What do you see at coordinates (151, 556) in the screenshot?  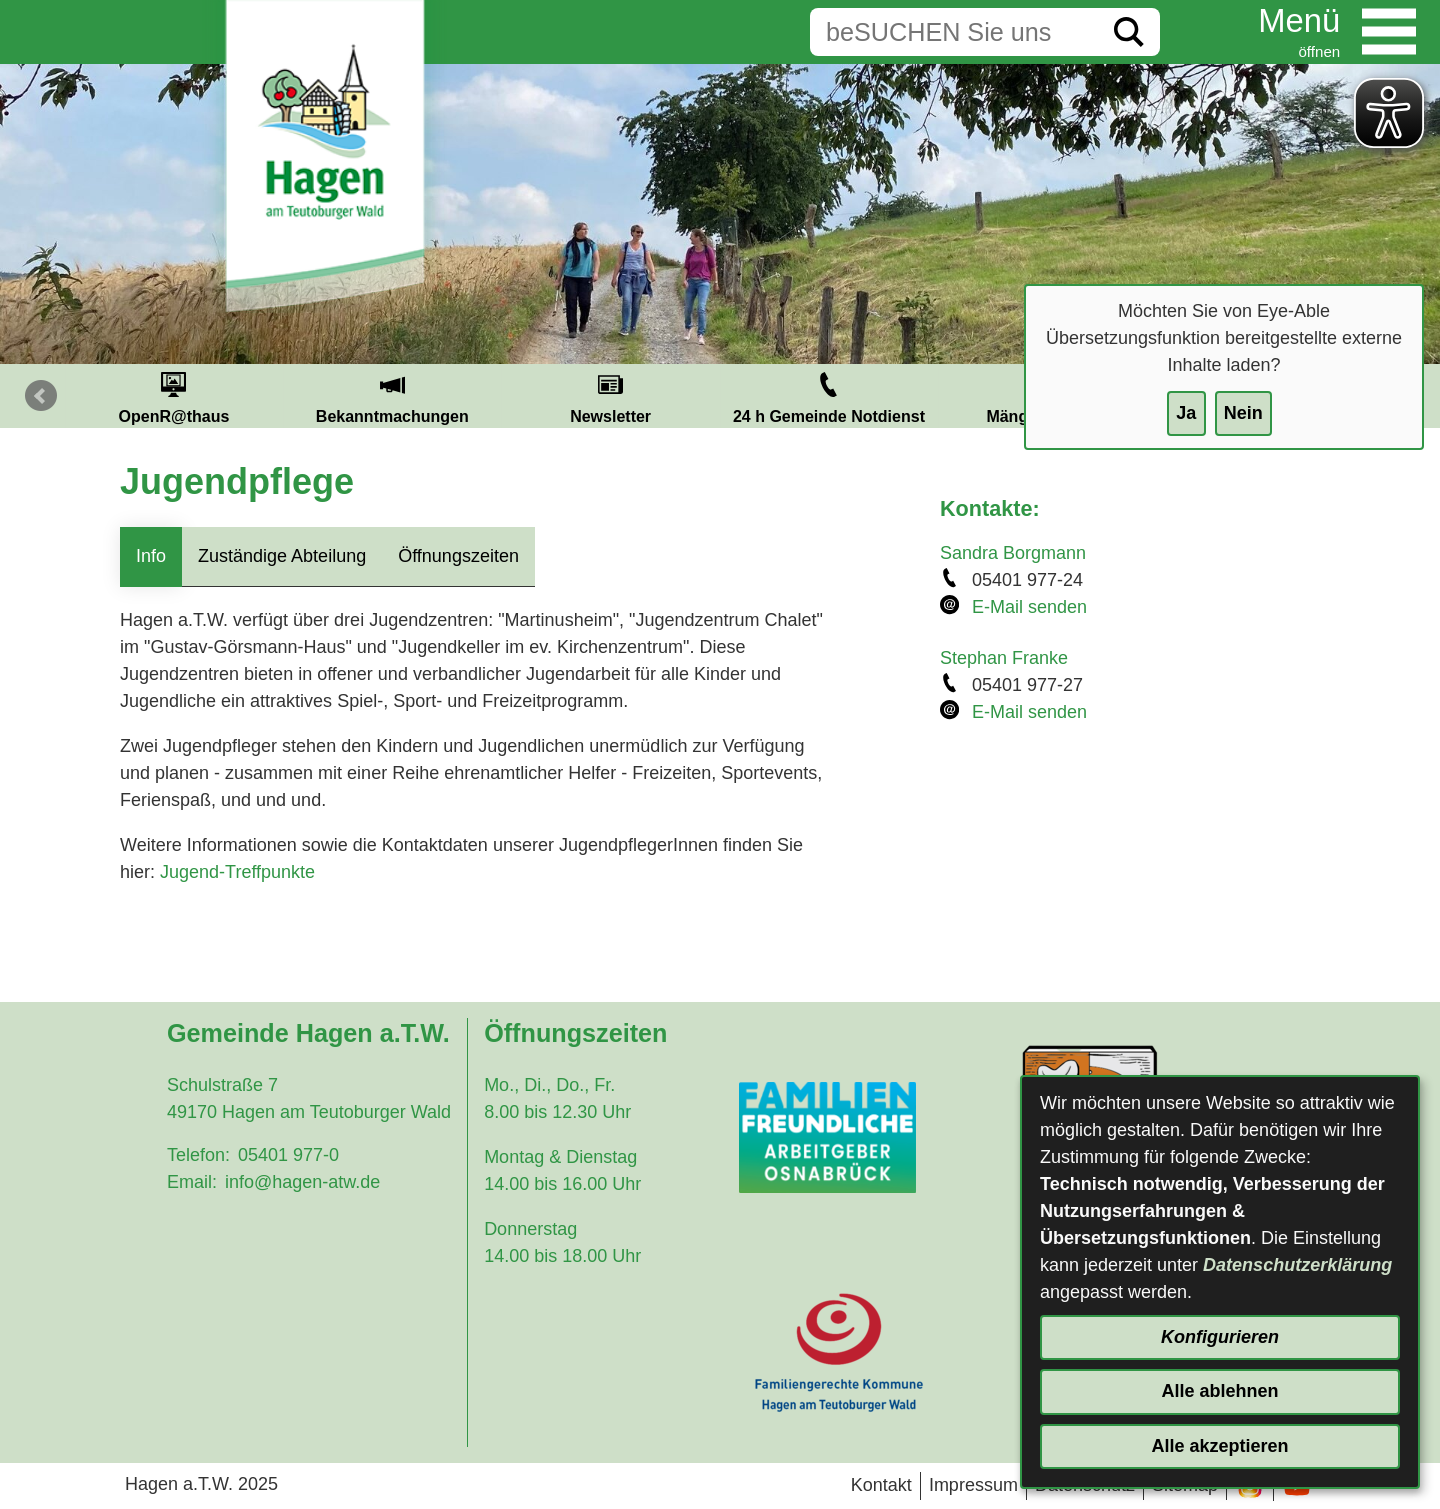 I see `Info` at bounding box center [151, 556].